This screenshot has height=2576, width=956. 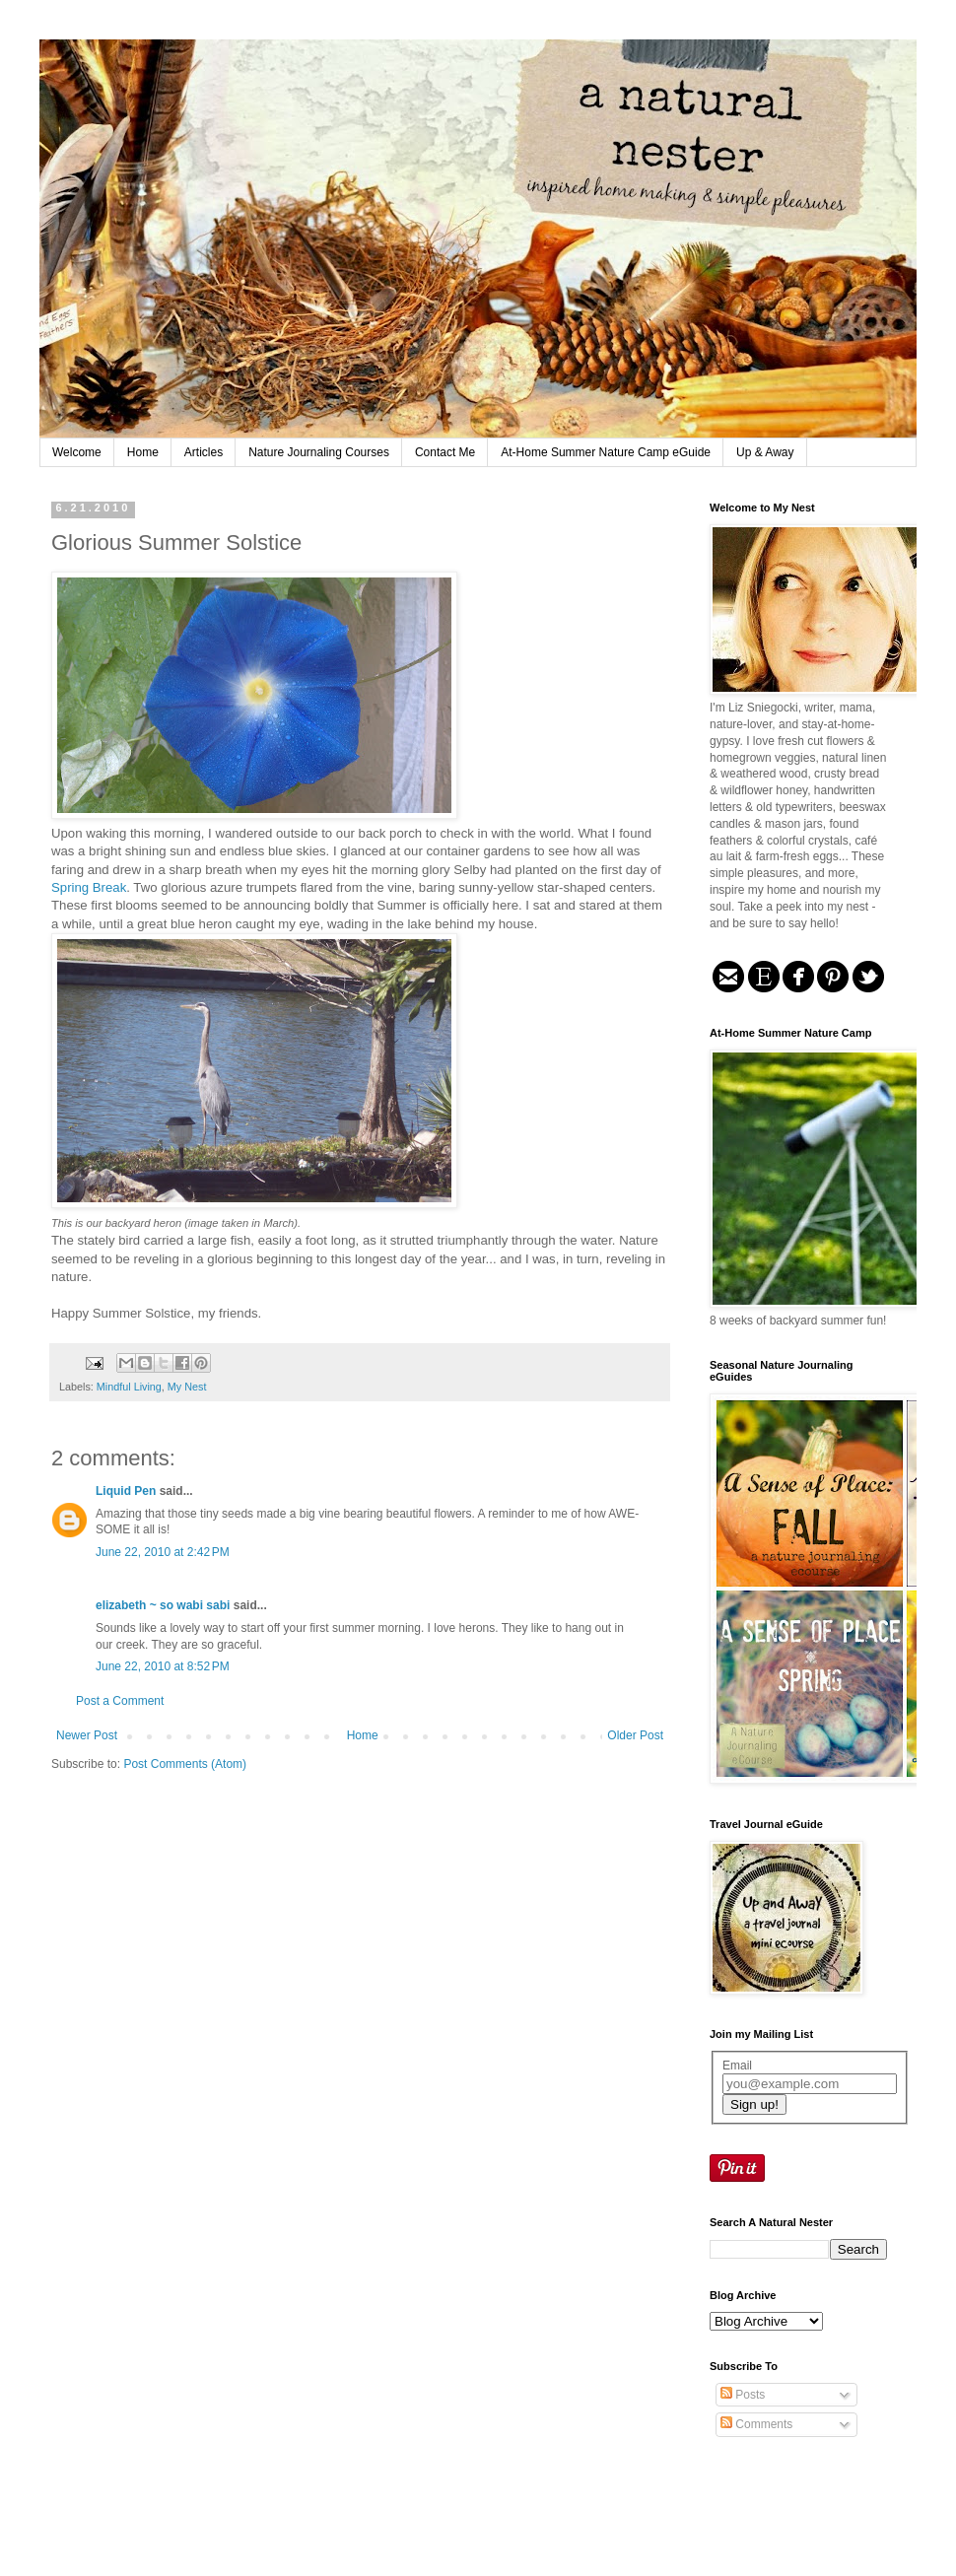 What do you see at coordinates (77, 452) in the screenshot?
I see `Welcome` at bounding box center [77, 452].